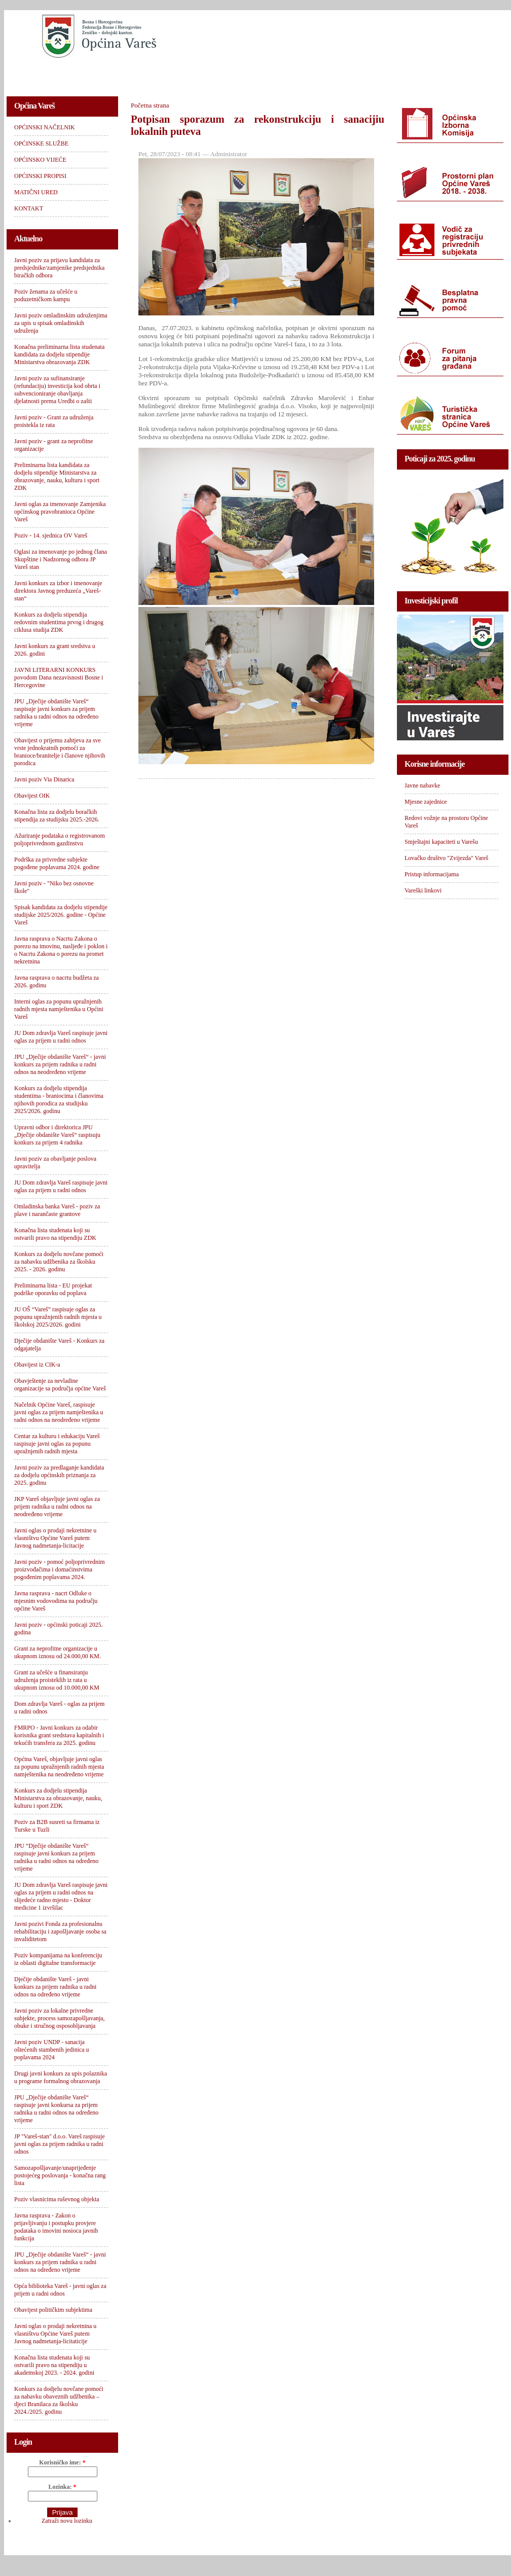 The height and width of the screenshot is (2576, 511). I want to click on Lozinka:, so click(62, 2486).